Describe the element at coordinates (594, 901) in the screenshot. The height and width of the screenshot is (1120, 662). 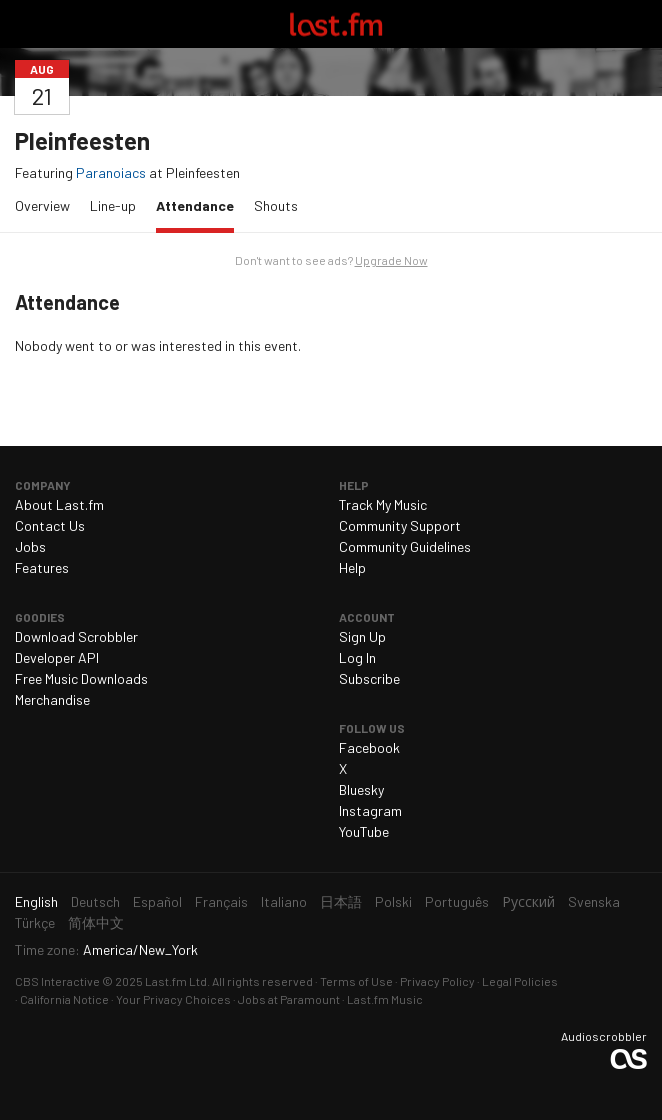
I see `Svenska` at that location.